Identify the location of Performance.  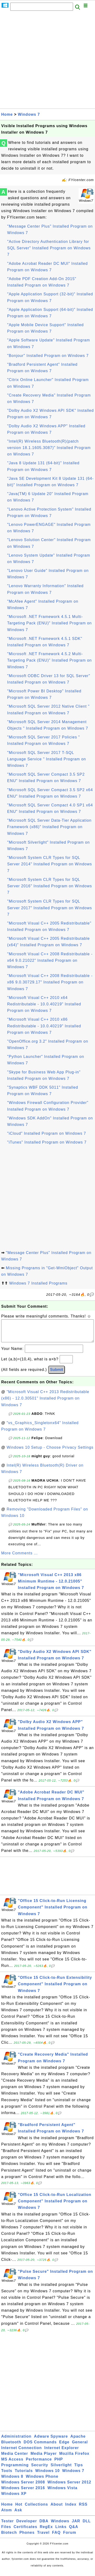
(39, 2464).